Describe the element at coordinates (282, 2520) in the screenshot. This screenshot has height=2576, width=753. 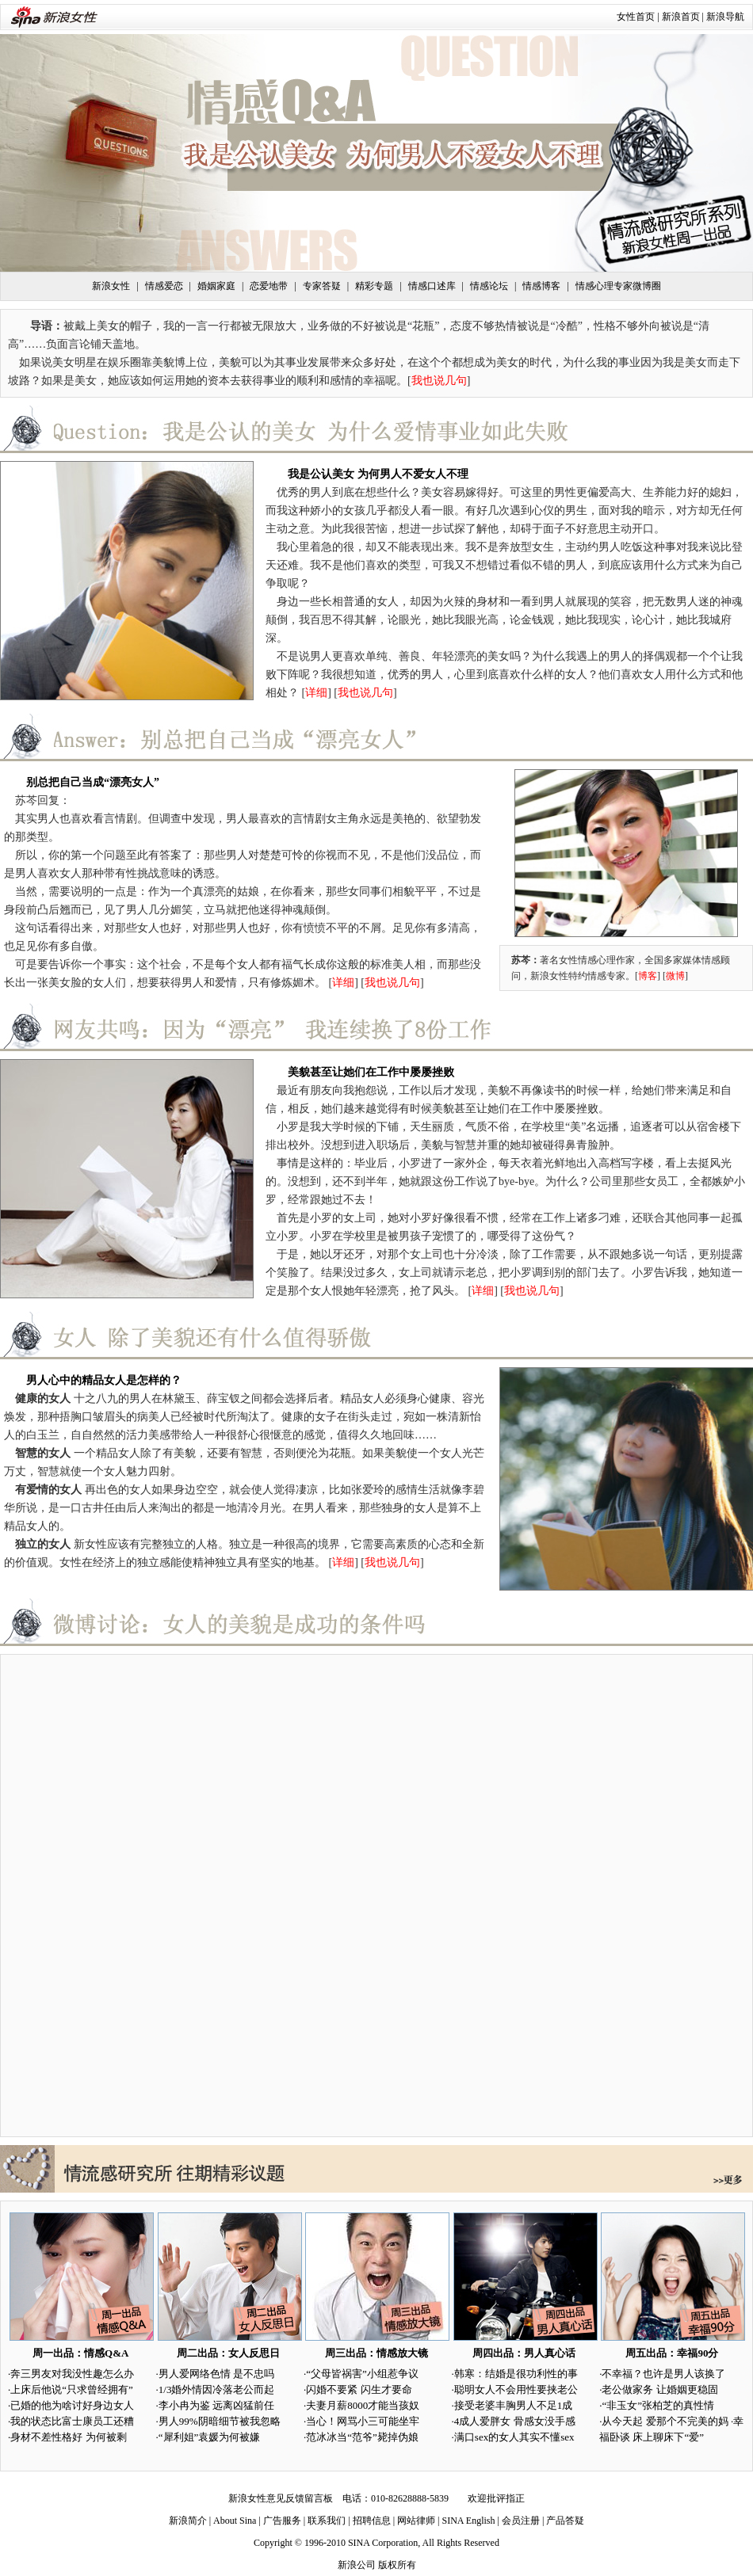
I see `广告服务` at that location.